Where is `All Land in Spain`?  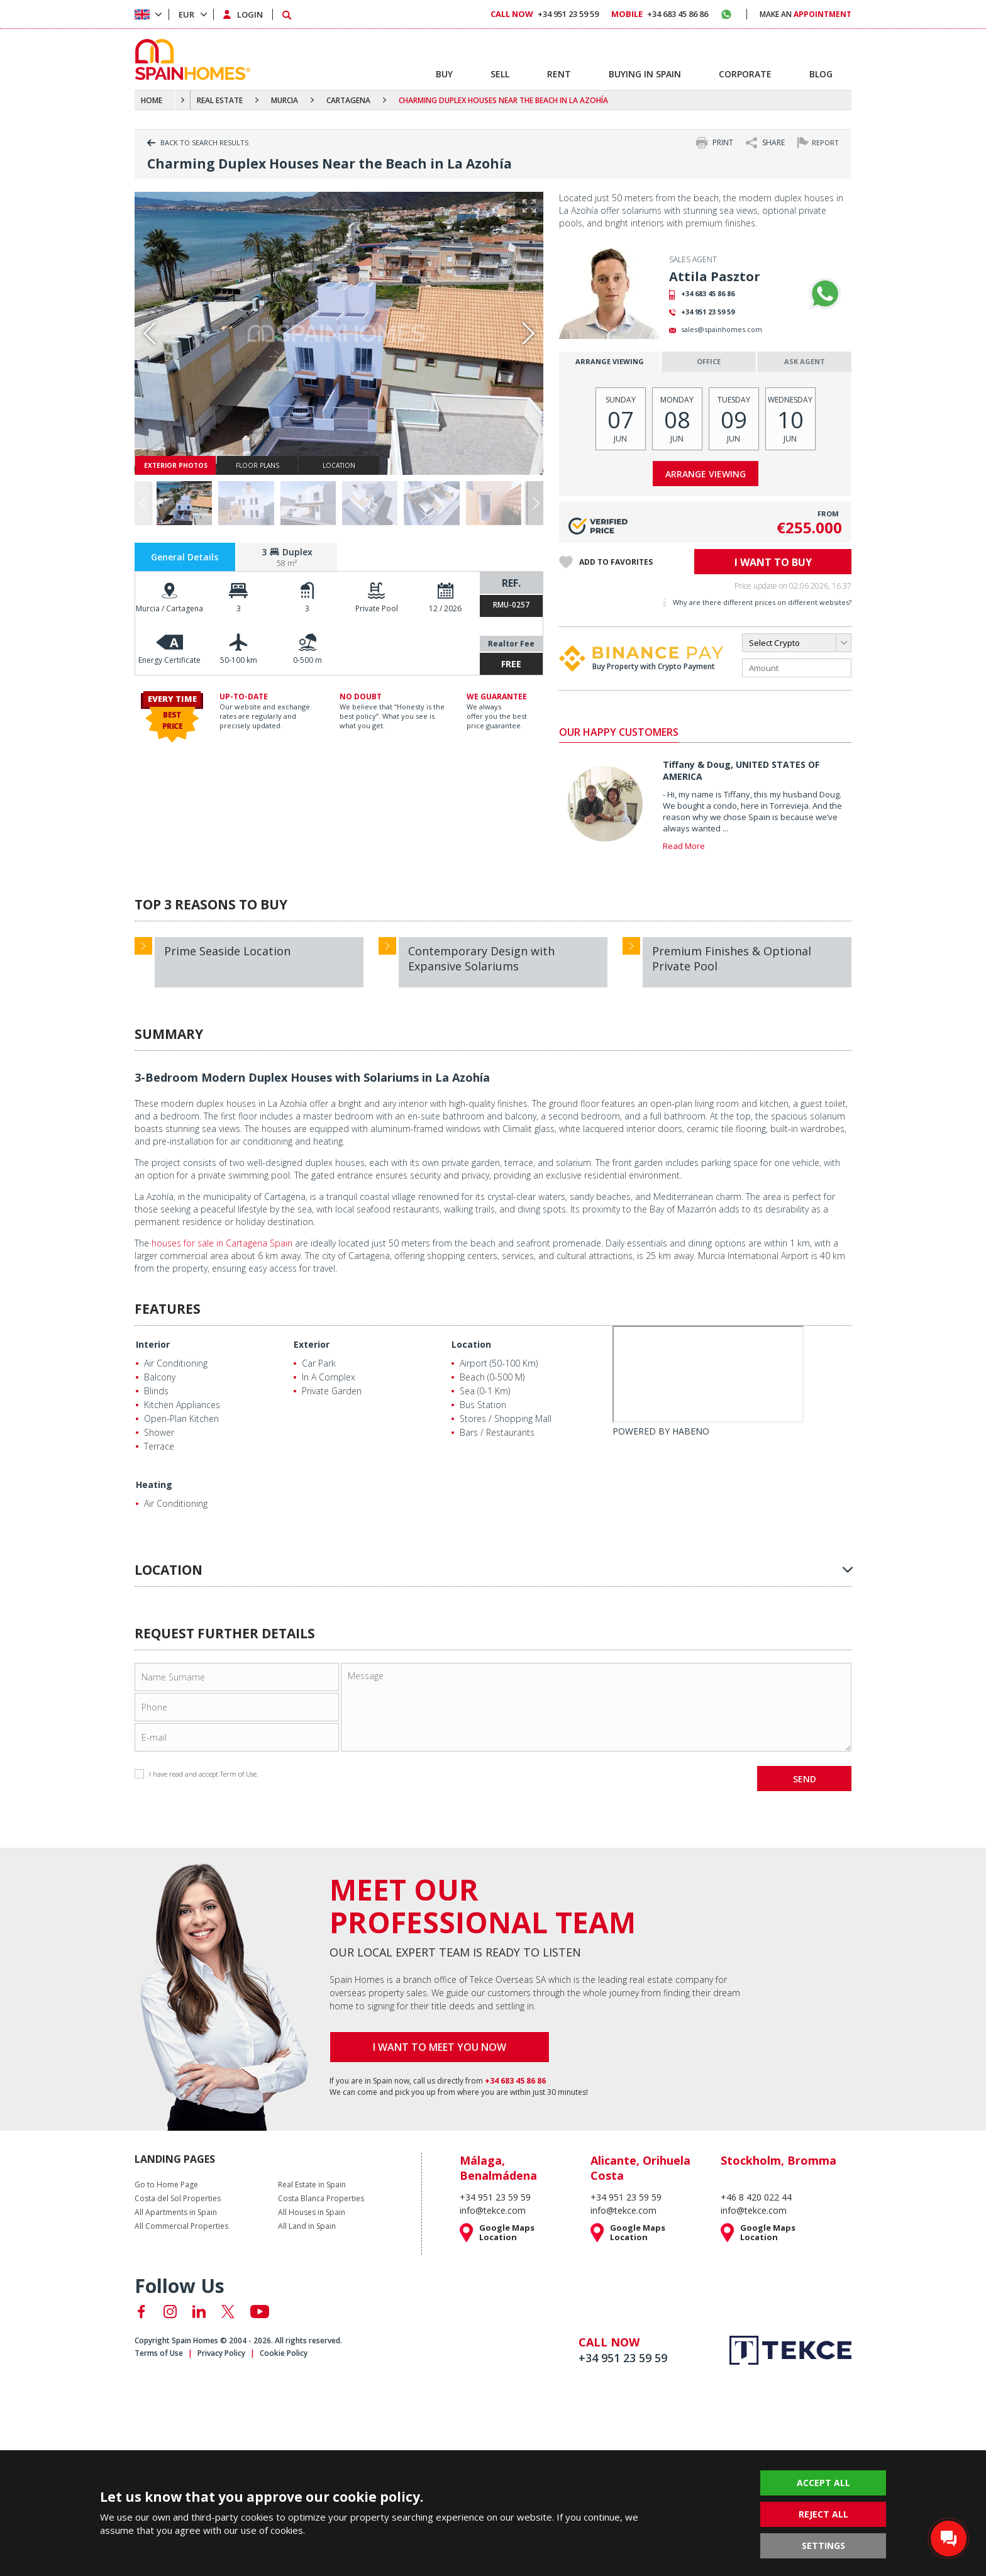 All Land in Spain is located at coordinates (307, 2226).